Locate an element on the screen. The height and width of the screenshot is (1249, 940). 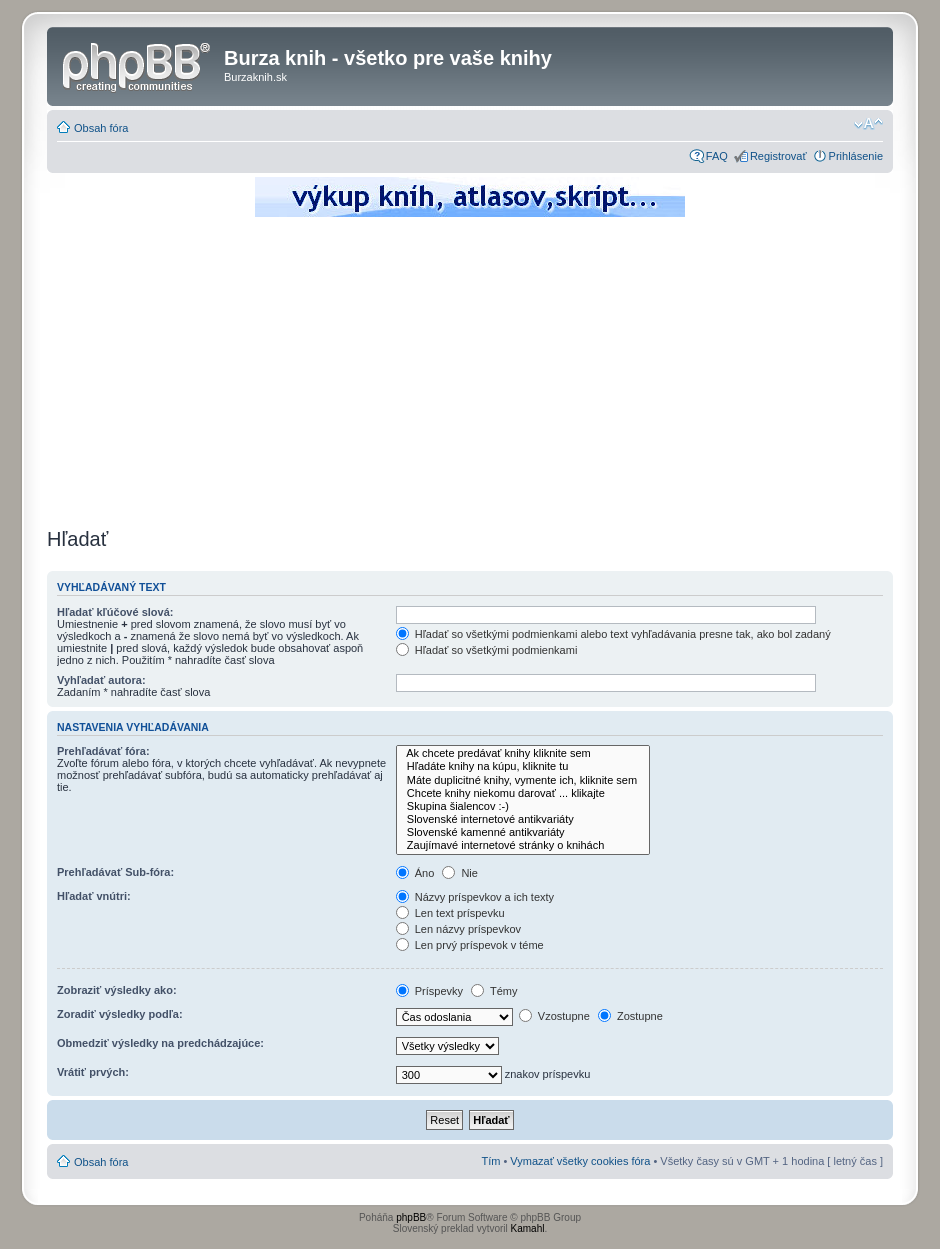
phpBB is located at coordinates (411, 1217).